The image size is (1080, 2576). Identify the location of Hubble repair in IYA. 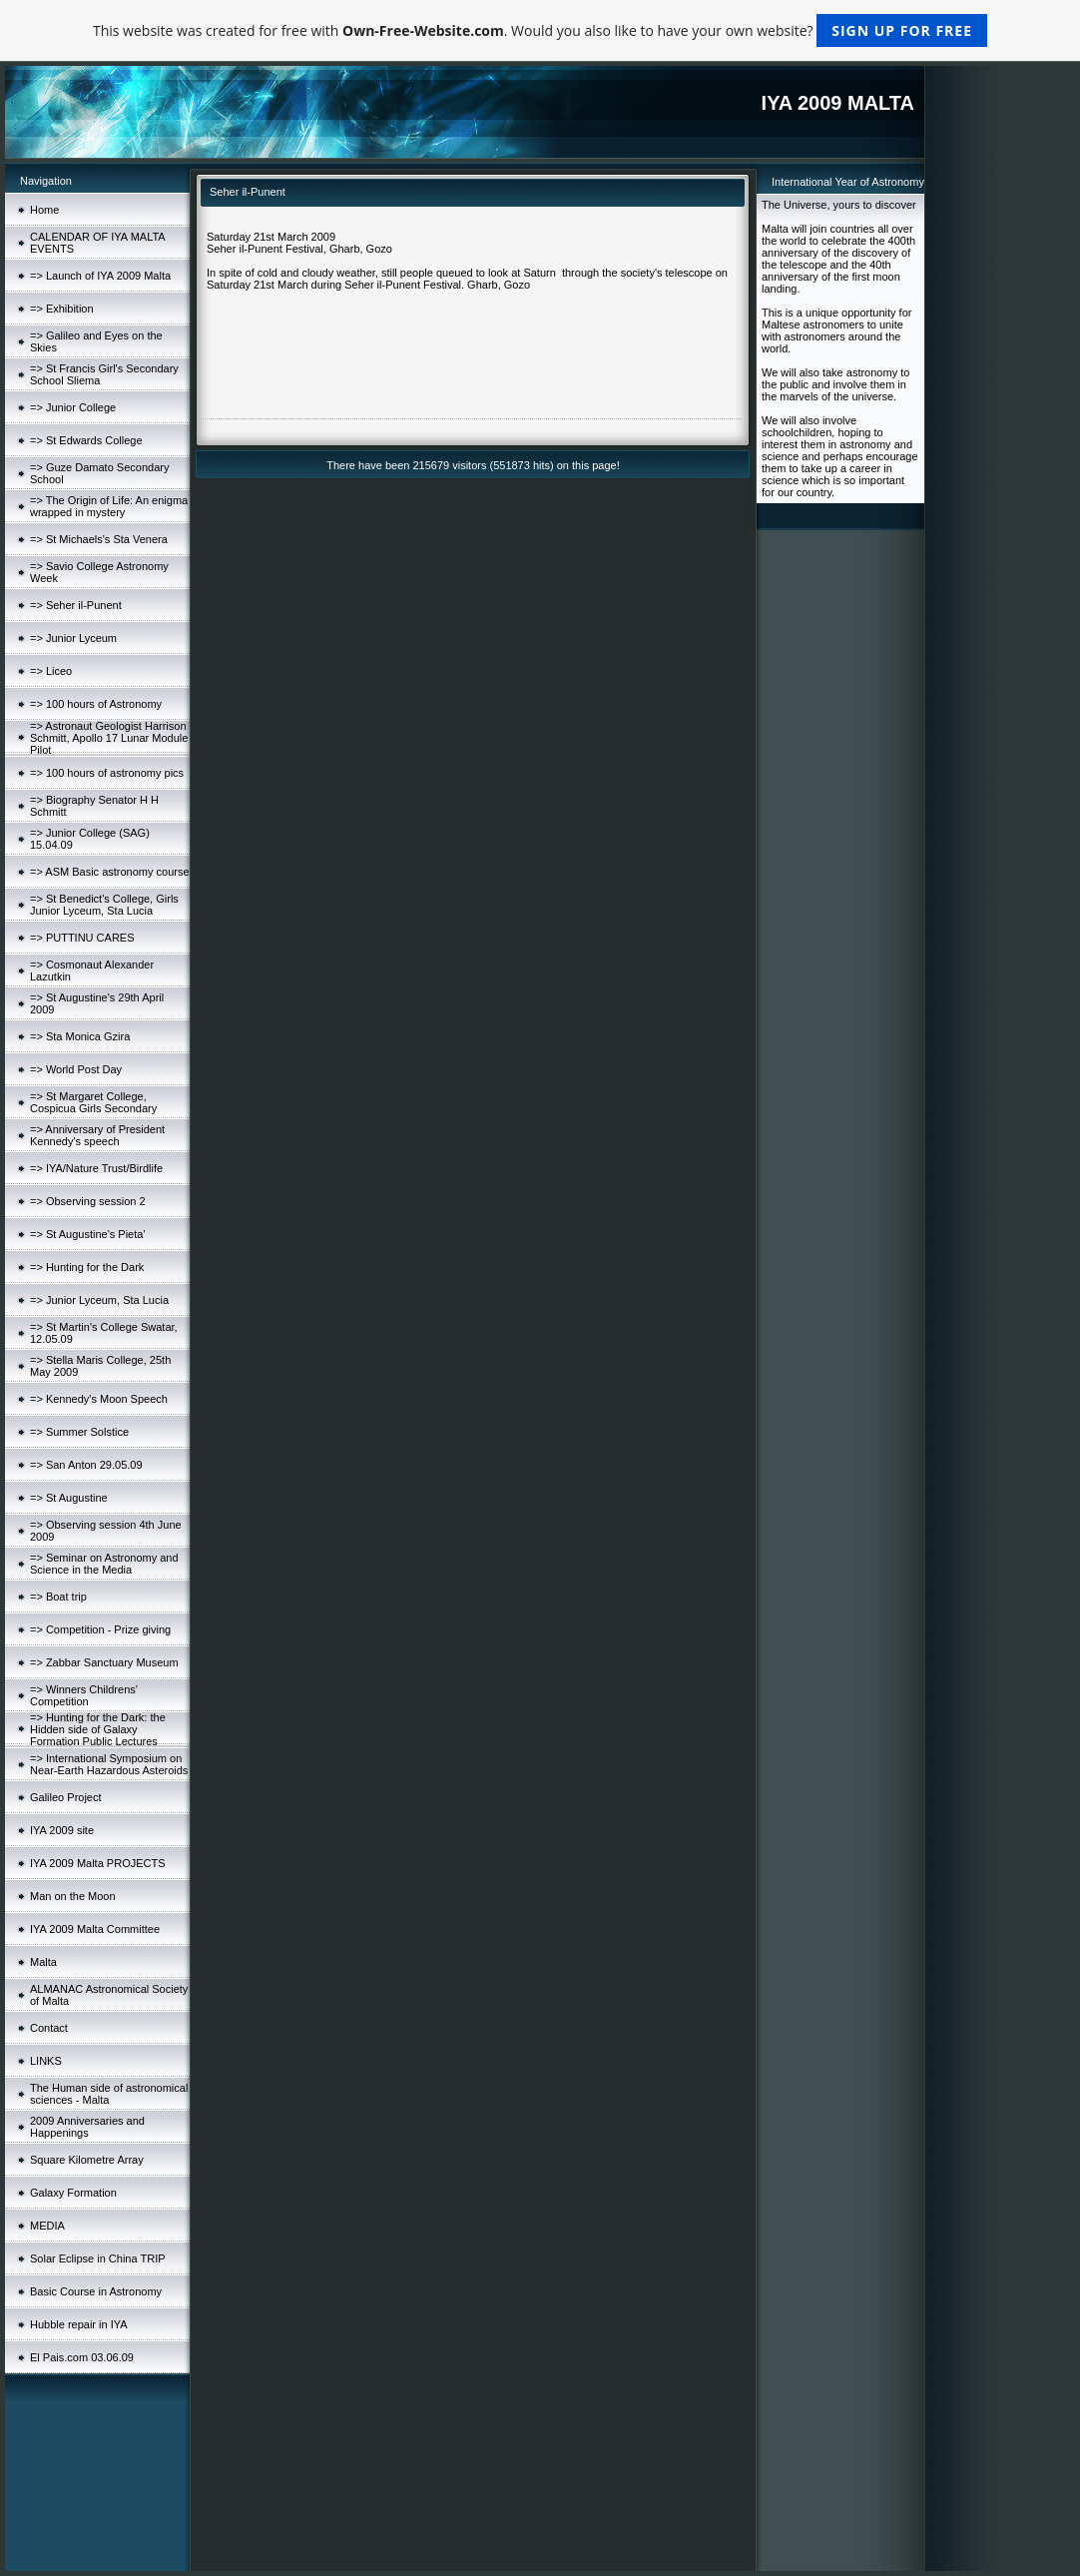
(79, 2324).